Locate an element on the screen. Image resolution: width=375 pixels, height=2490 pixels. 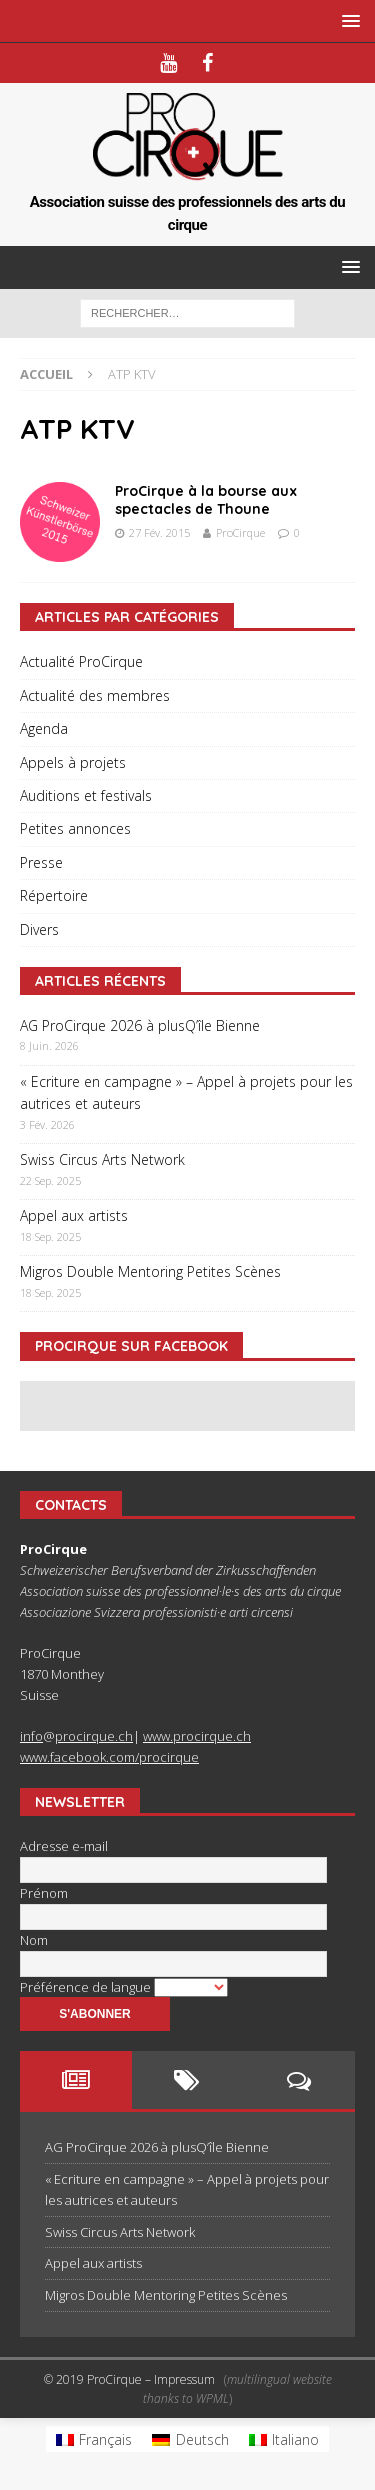
Petites annonces is located at coordinates (75, 828).